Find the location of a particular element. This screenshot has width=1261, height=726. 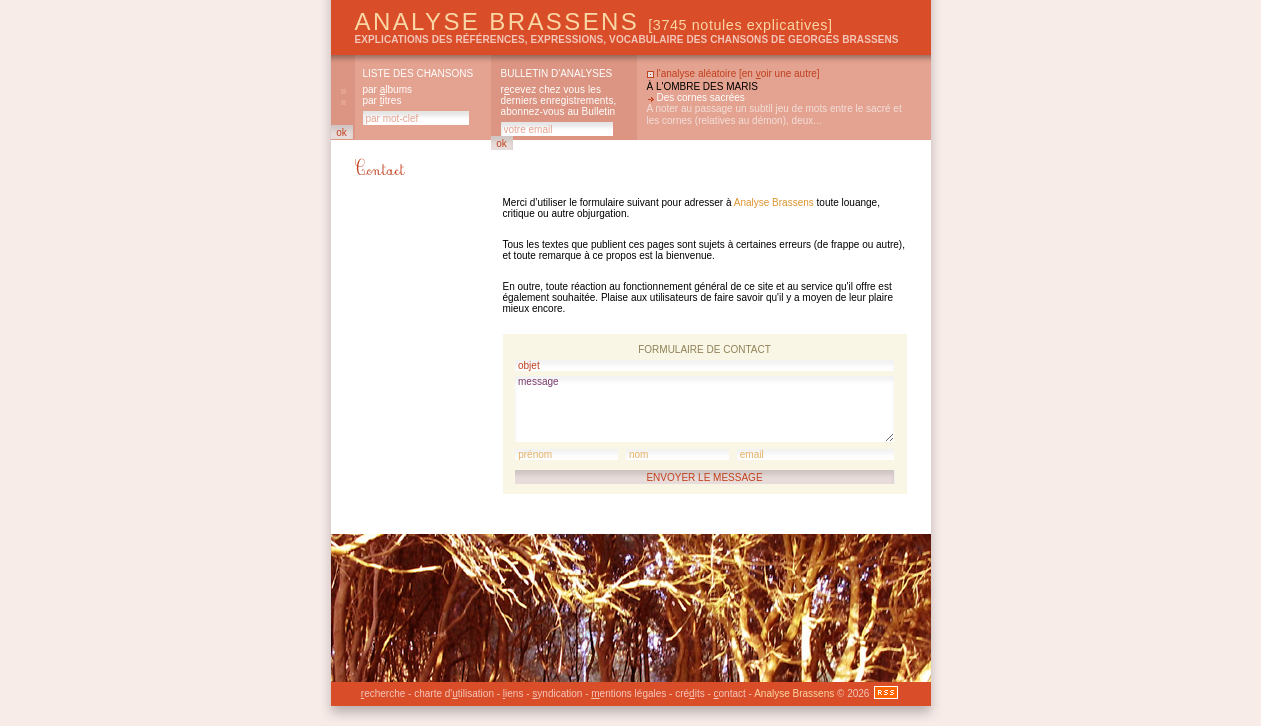

par itres is located at coordinates (382, 100).